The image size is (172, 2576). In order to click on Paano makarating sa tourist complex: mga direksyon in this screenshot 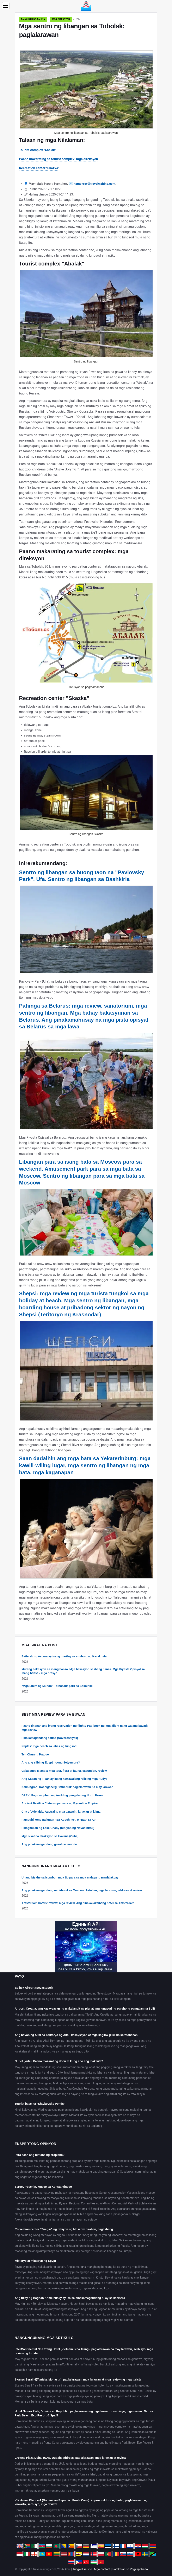, I will do `click(58, 159)`.